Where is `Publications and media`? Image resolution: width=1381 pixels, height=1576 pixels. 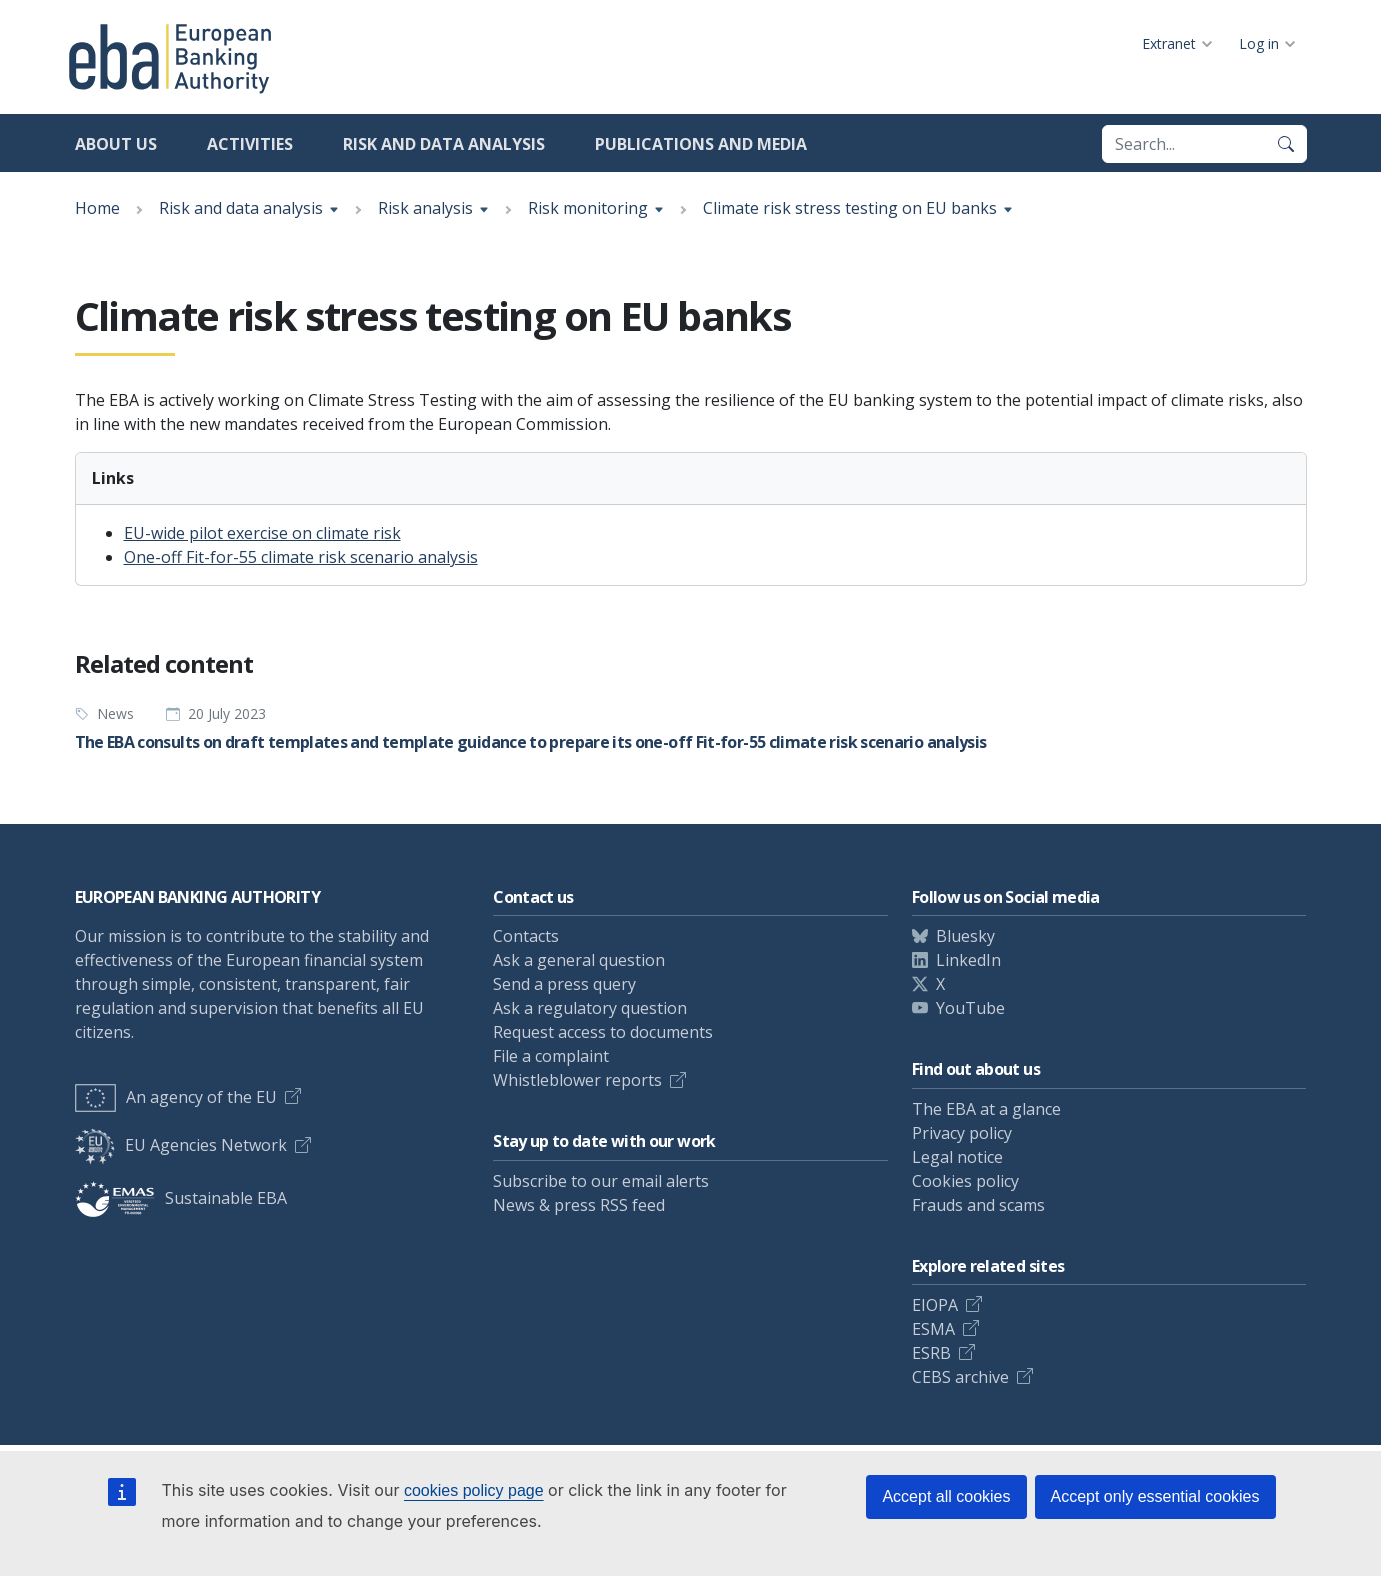 Publications and media is located at coordinates (701, 144).